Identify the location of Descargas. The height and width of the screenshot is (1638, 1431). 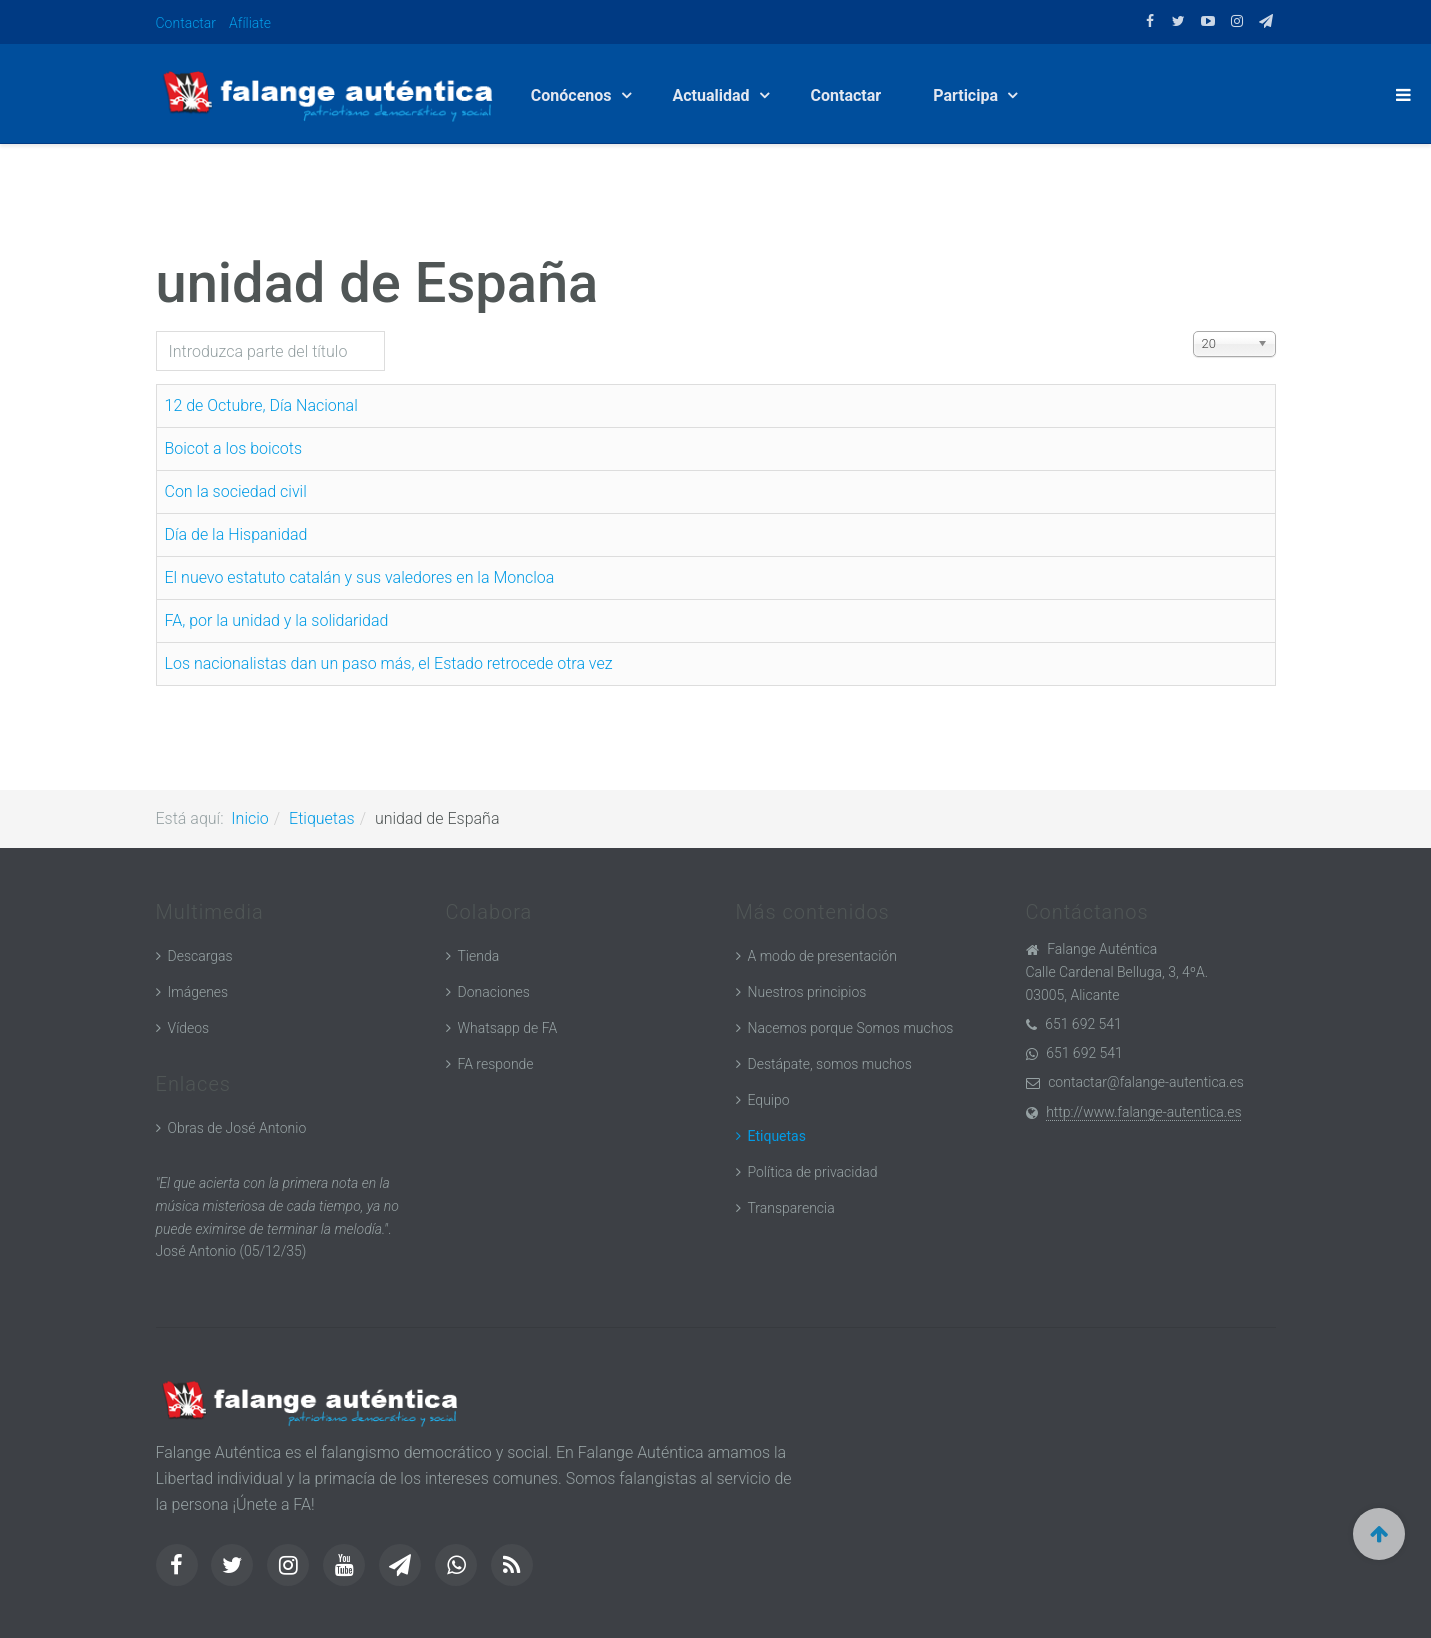
(200, 956).